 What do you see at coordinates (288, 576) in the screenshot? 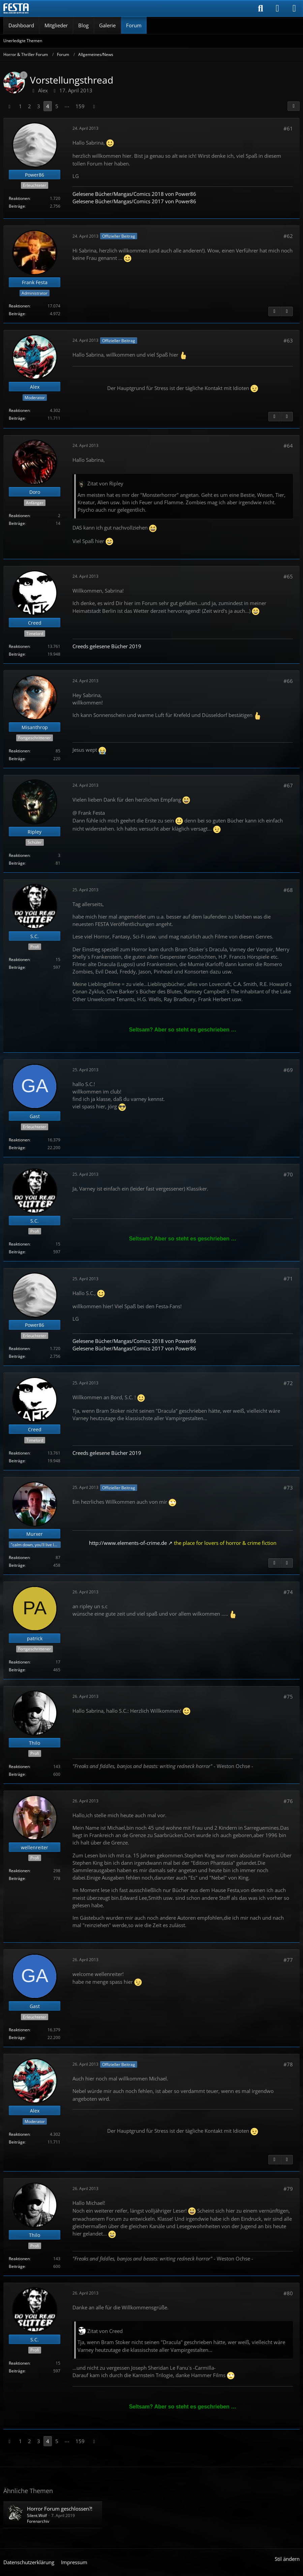
I see `#65 [Teilen]` at bounding box center [288, 576].